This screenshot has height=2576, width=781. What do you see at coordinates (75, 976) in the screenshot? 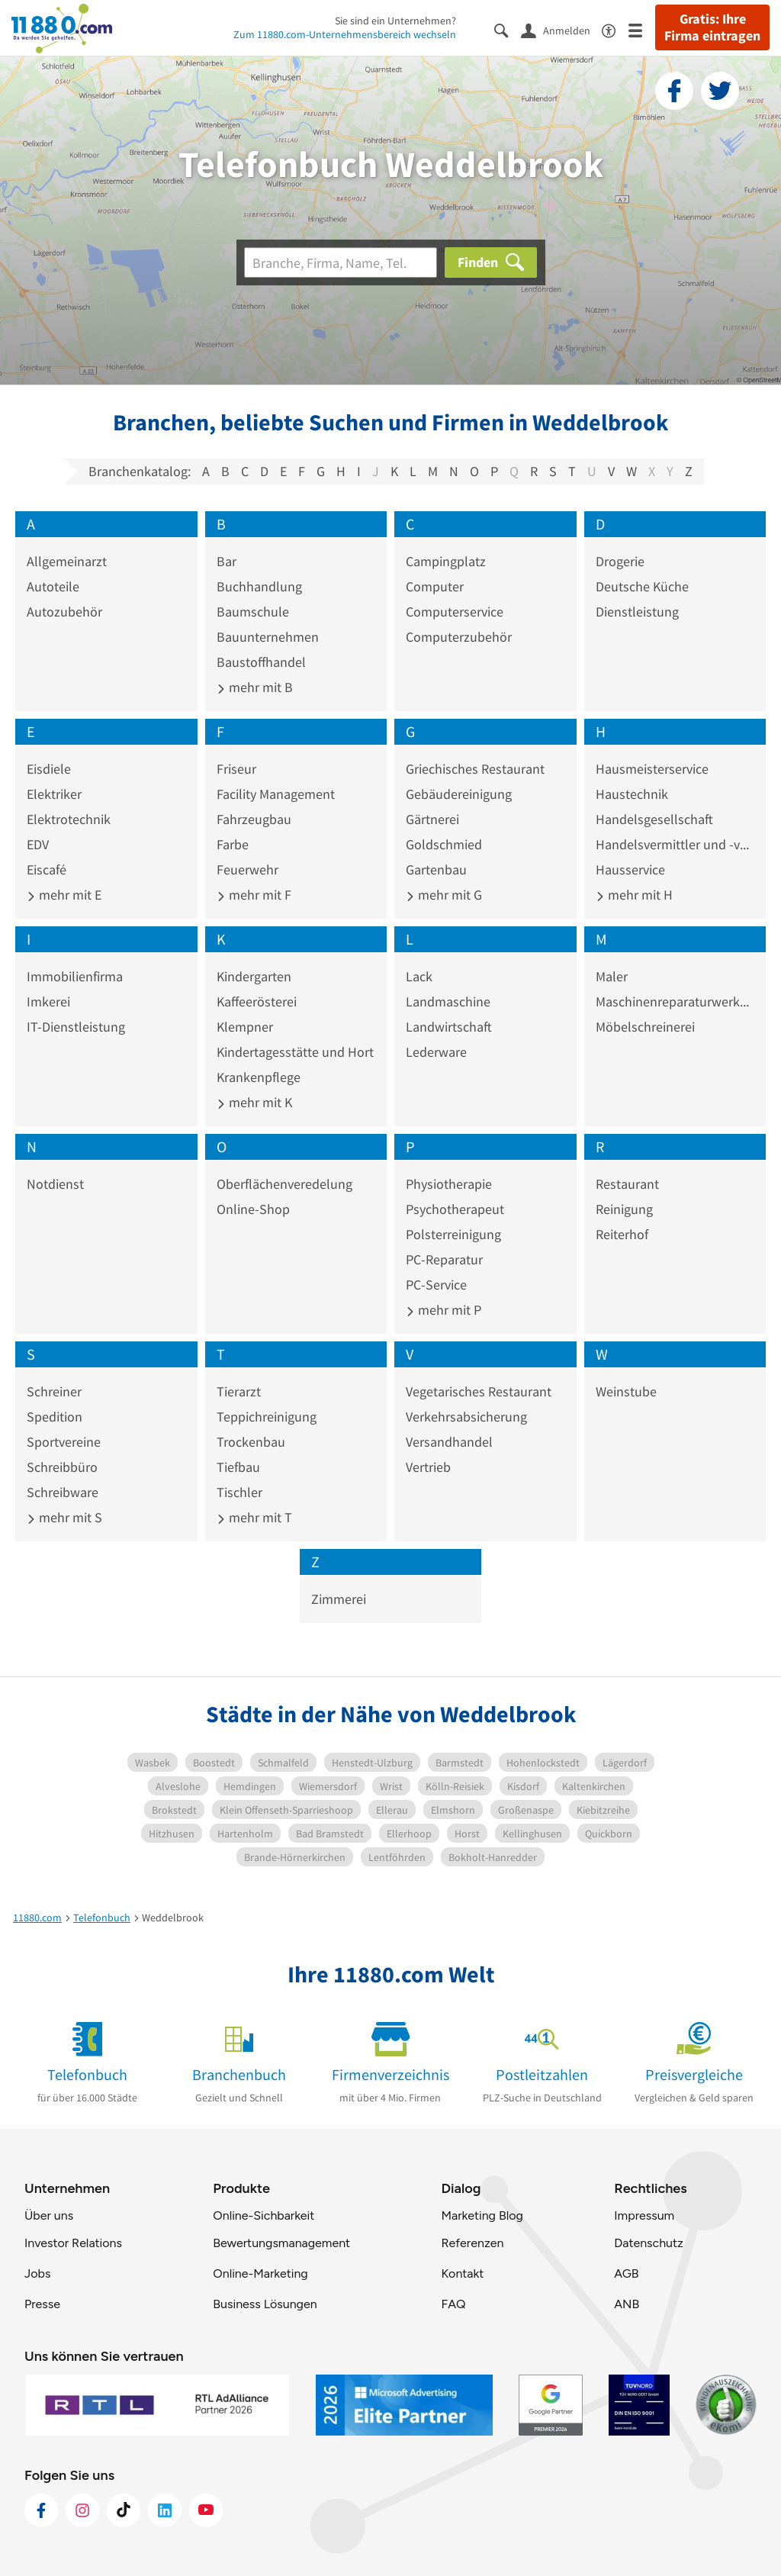
I see `Immobilienfirma` at bounding box center [75, 976].